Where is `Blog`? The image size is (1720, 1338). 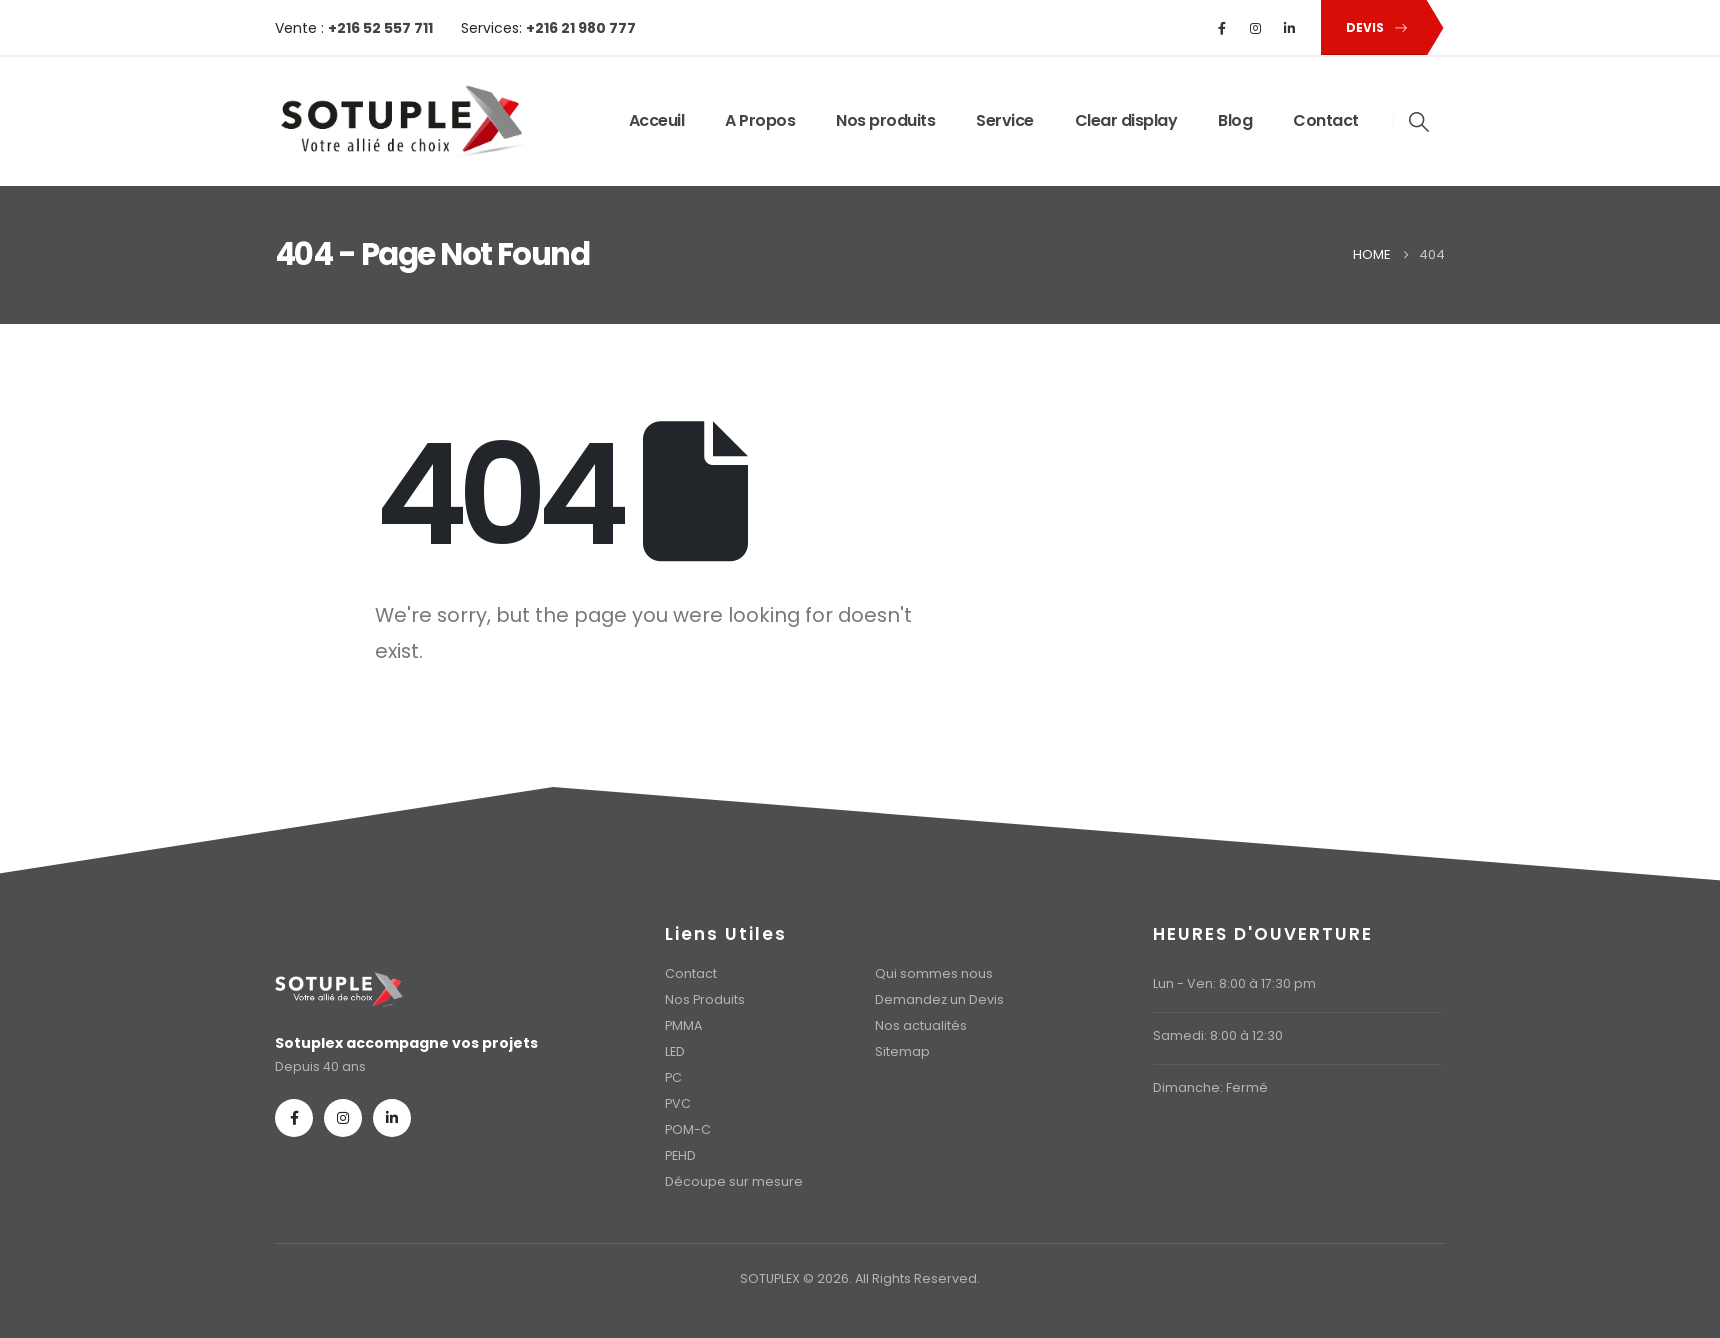 Blog is located at coordinates (1235, 120).